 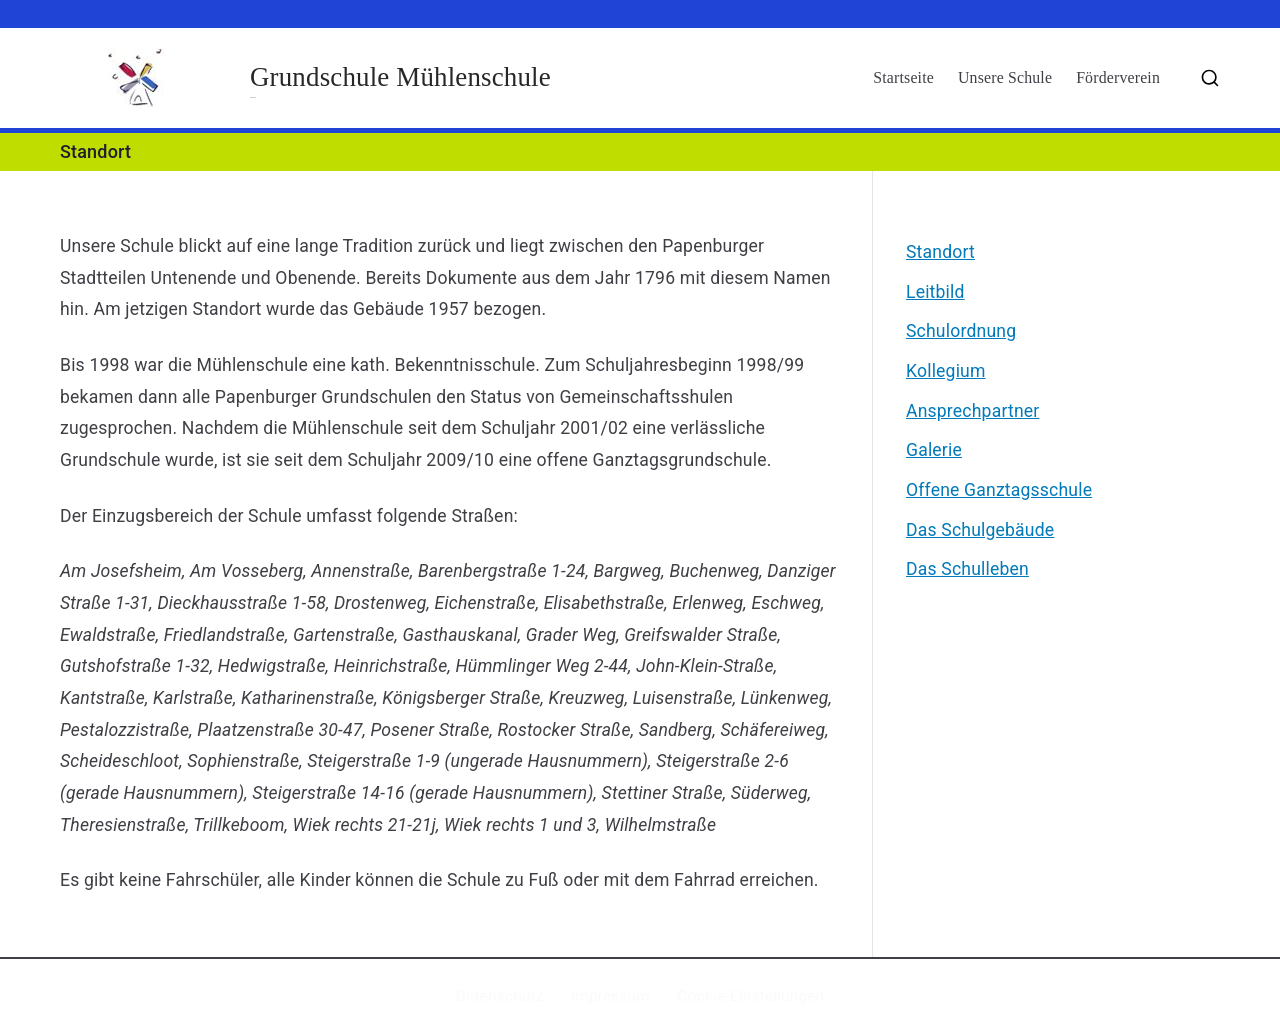 I want to click on Förderverein, so click(x=1118, y=77).